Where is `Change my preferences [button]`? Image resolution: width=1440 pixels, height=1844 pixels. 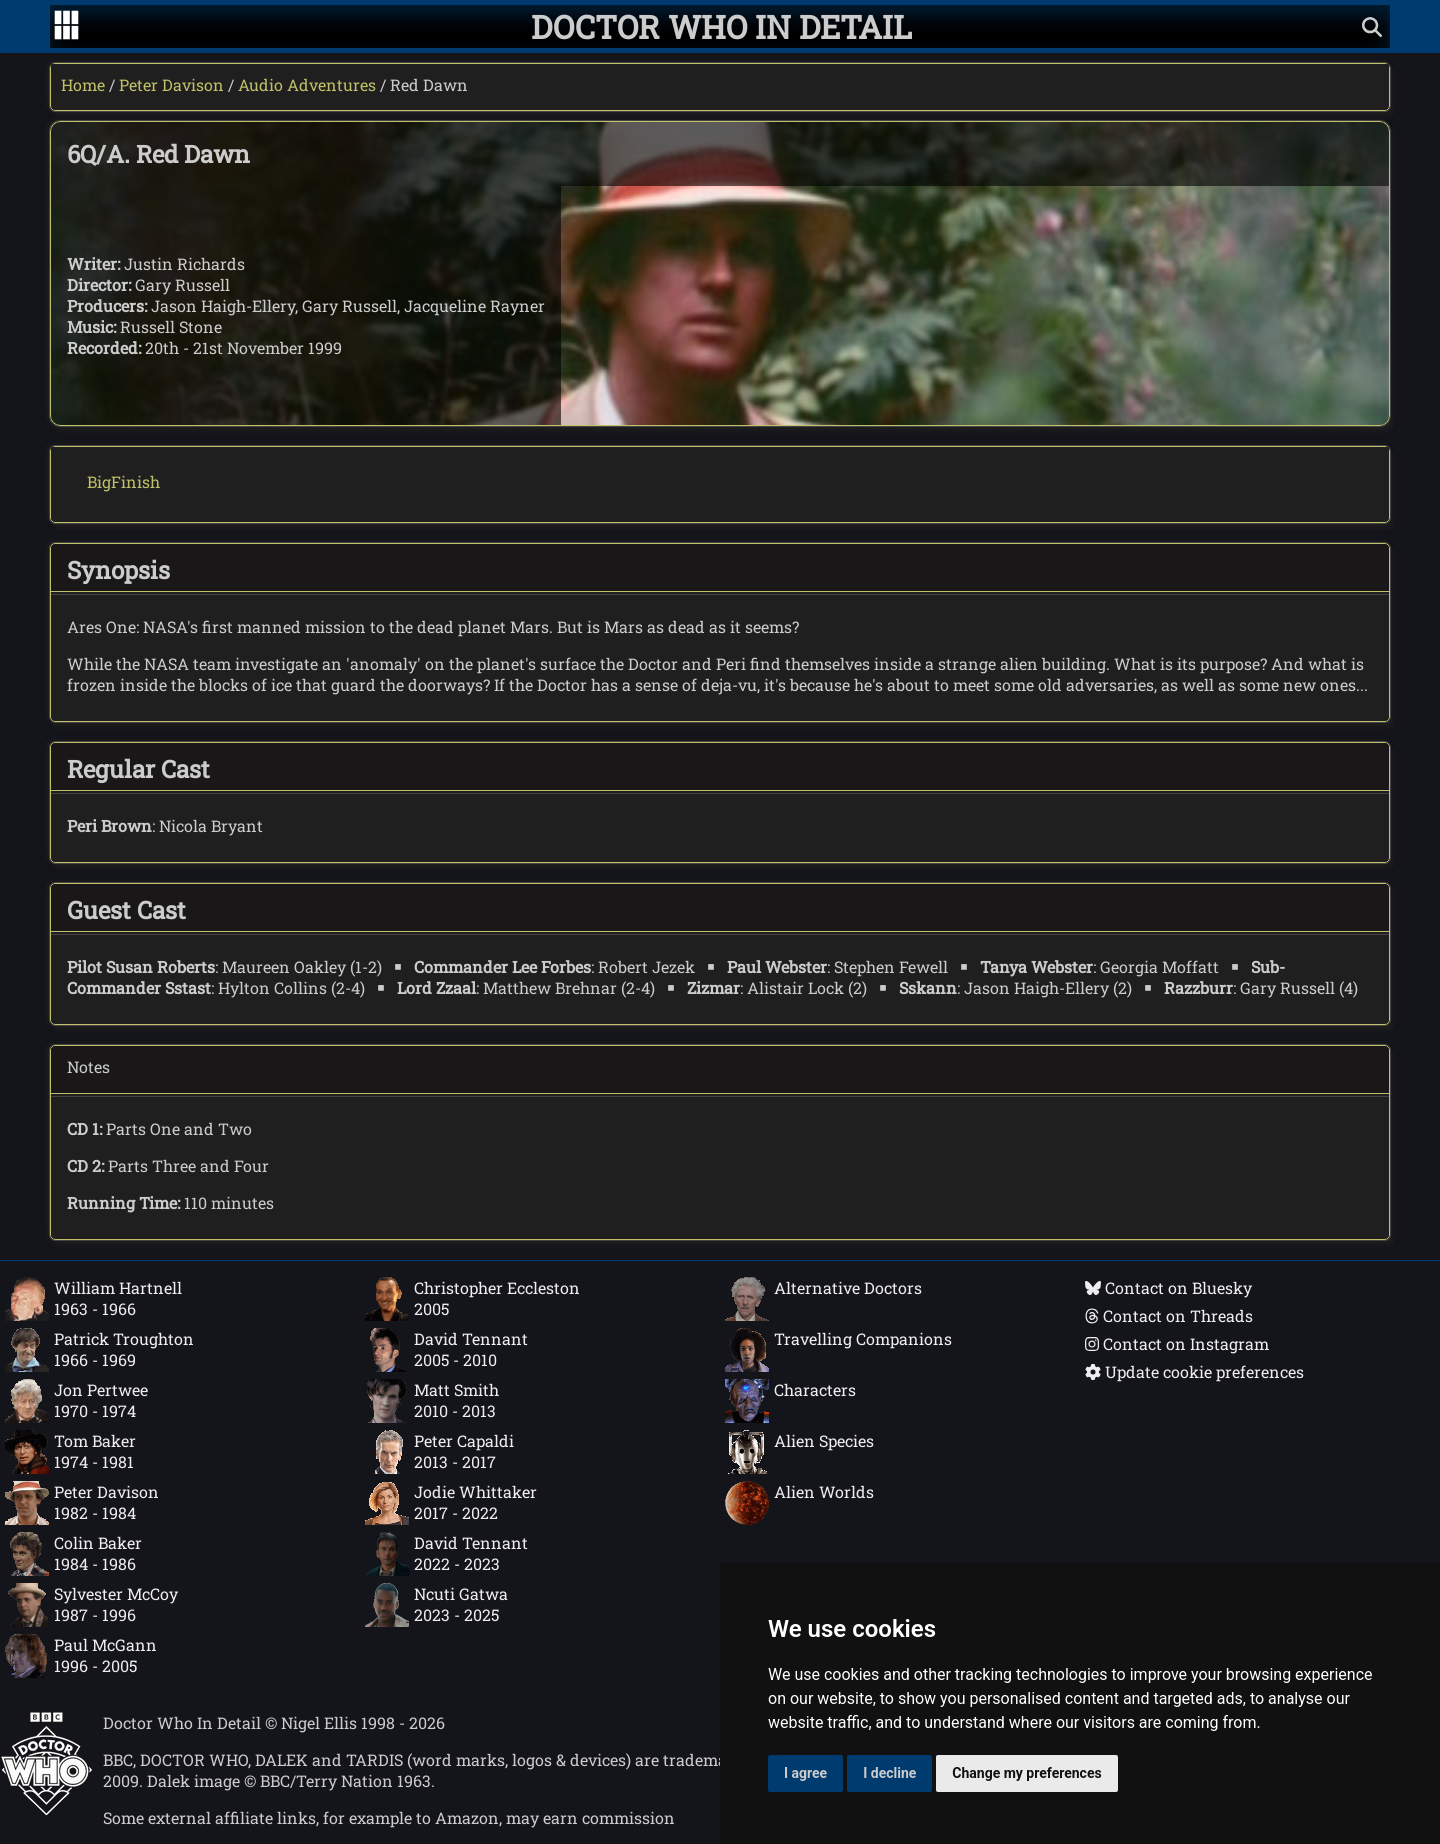
Change my preferences [button] is located at coordinates (1026, 1773).